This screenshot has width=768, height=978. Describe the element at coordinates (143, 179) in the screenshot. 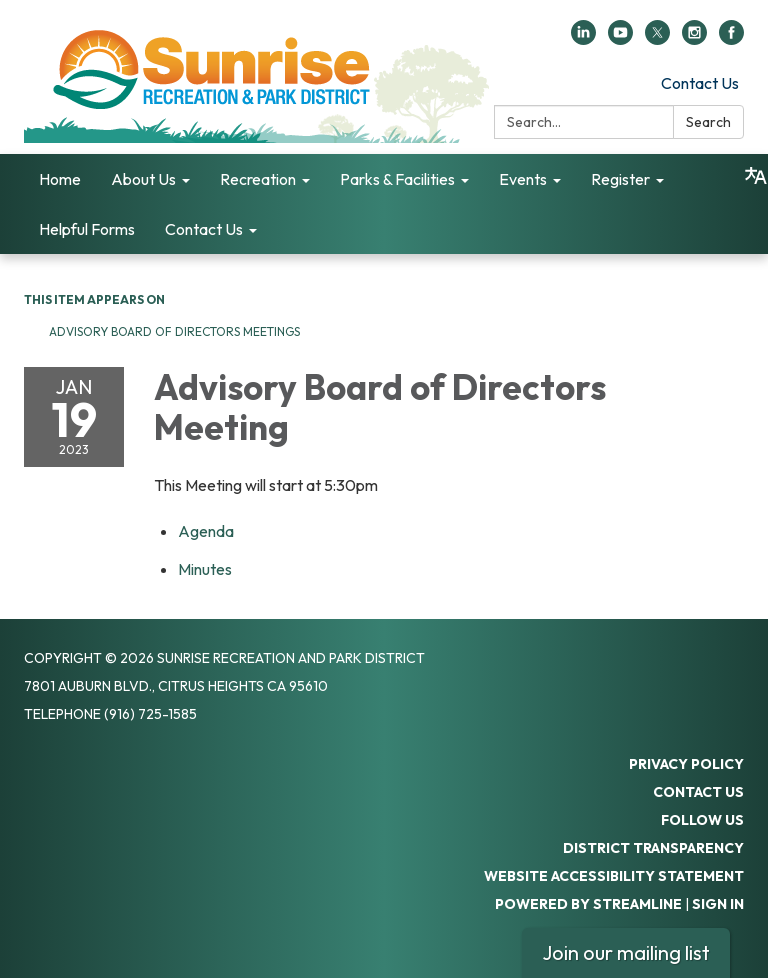

I see `About Us [menuitem]` at that location.